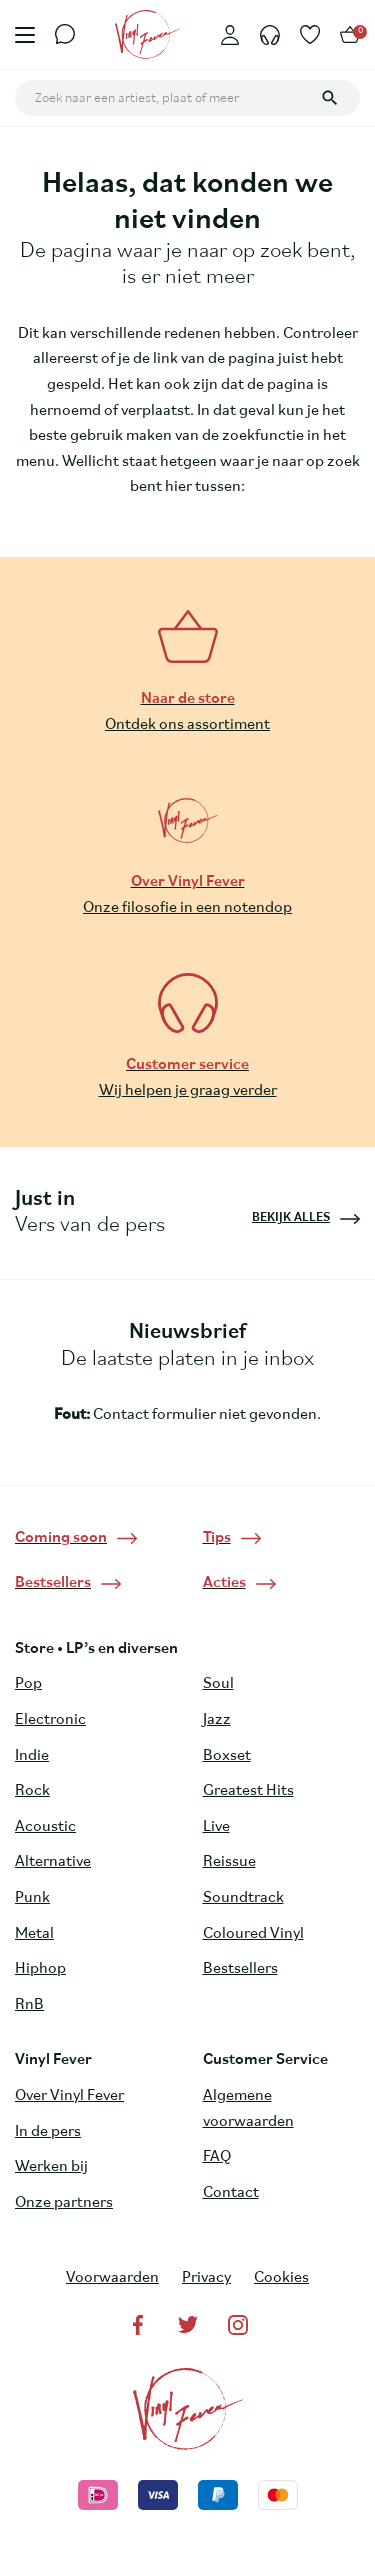 Image resolution: width=375 pixels, height=2550 pixels. Describe the element at coordinates (112, 2278) in the screenshot. I see `Voorwaarden` at that location.